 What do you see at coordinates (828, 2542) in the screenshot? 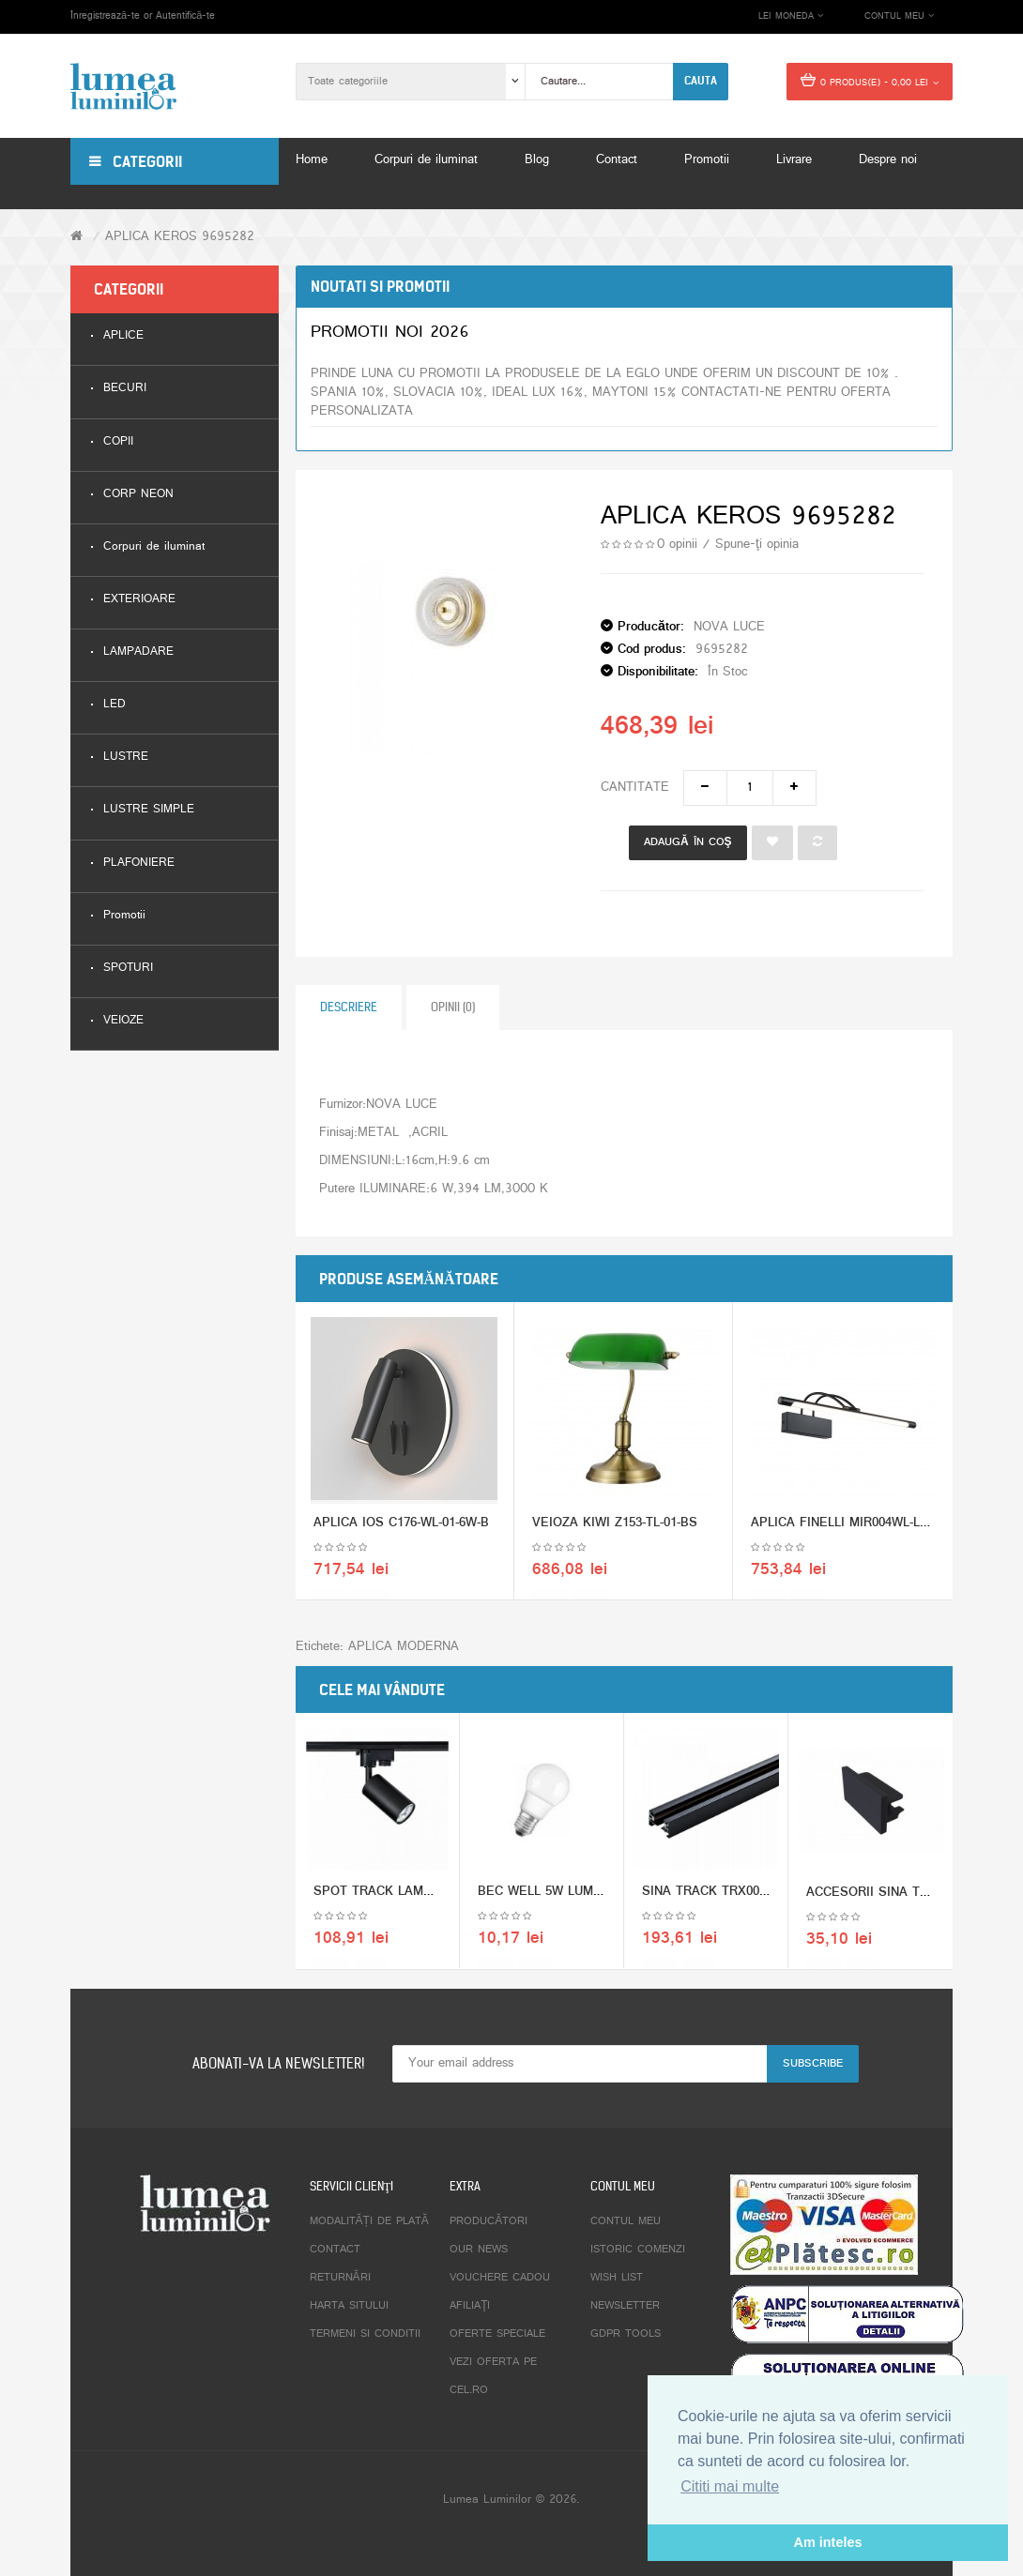
I see `Am inteles [button]` at bounding box center [828, 2542].